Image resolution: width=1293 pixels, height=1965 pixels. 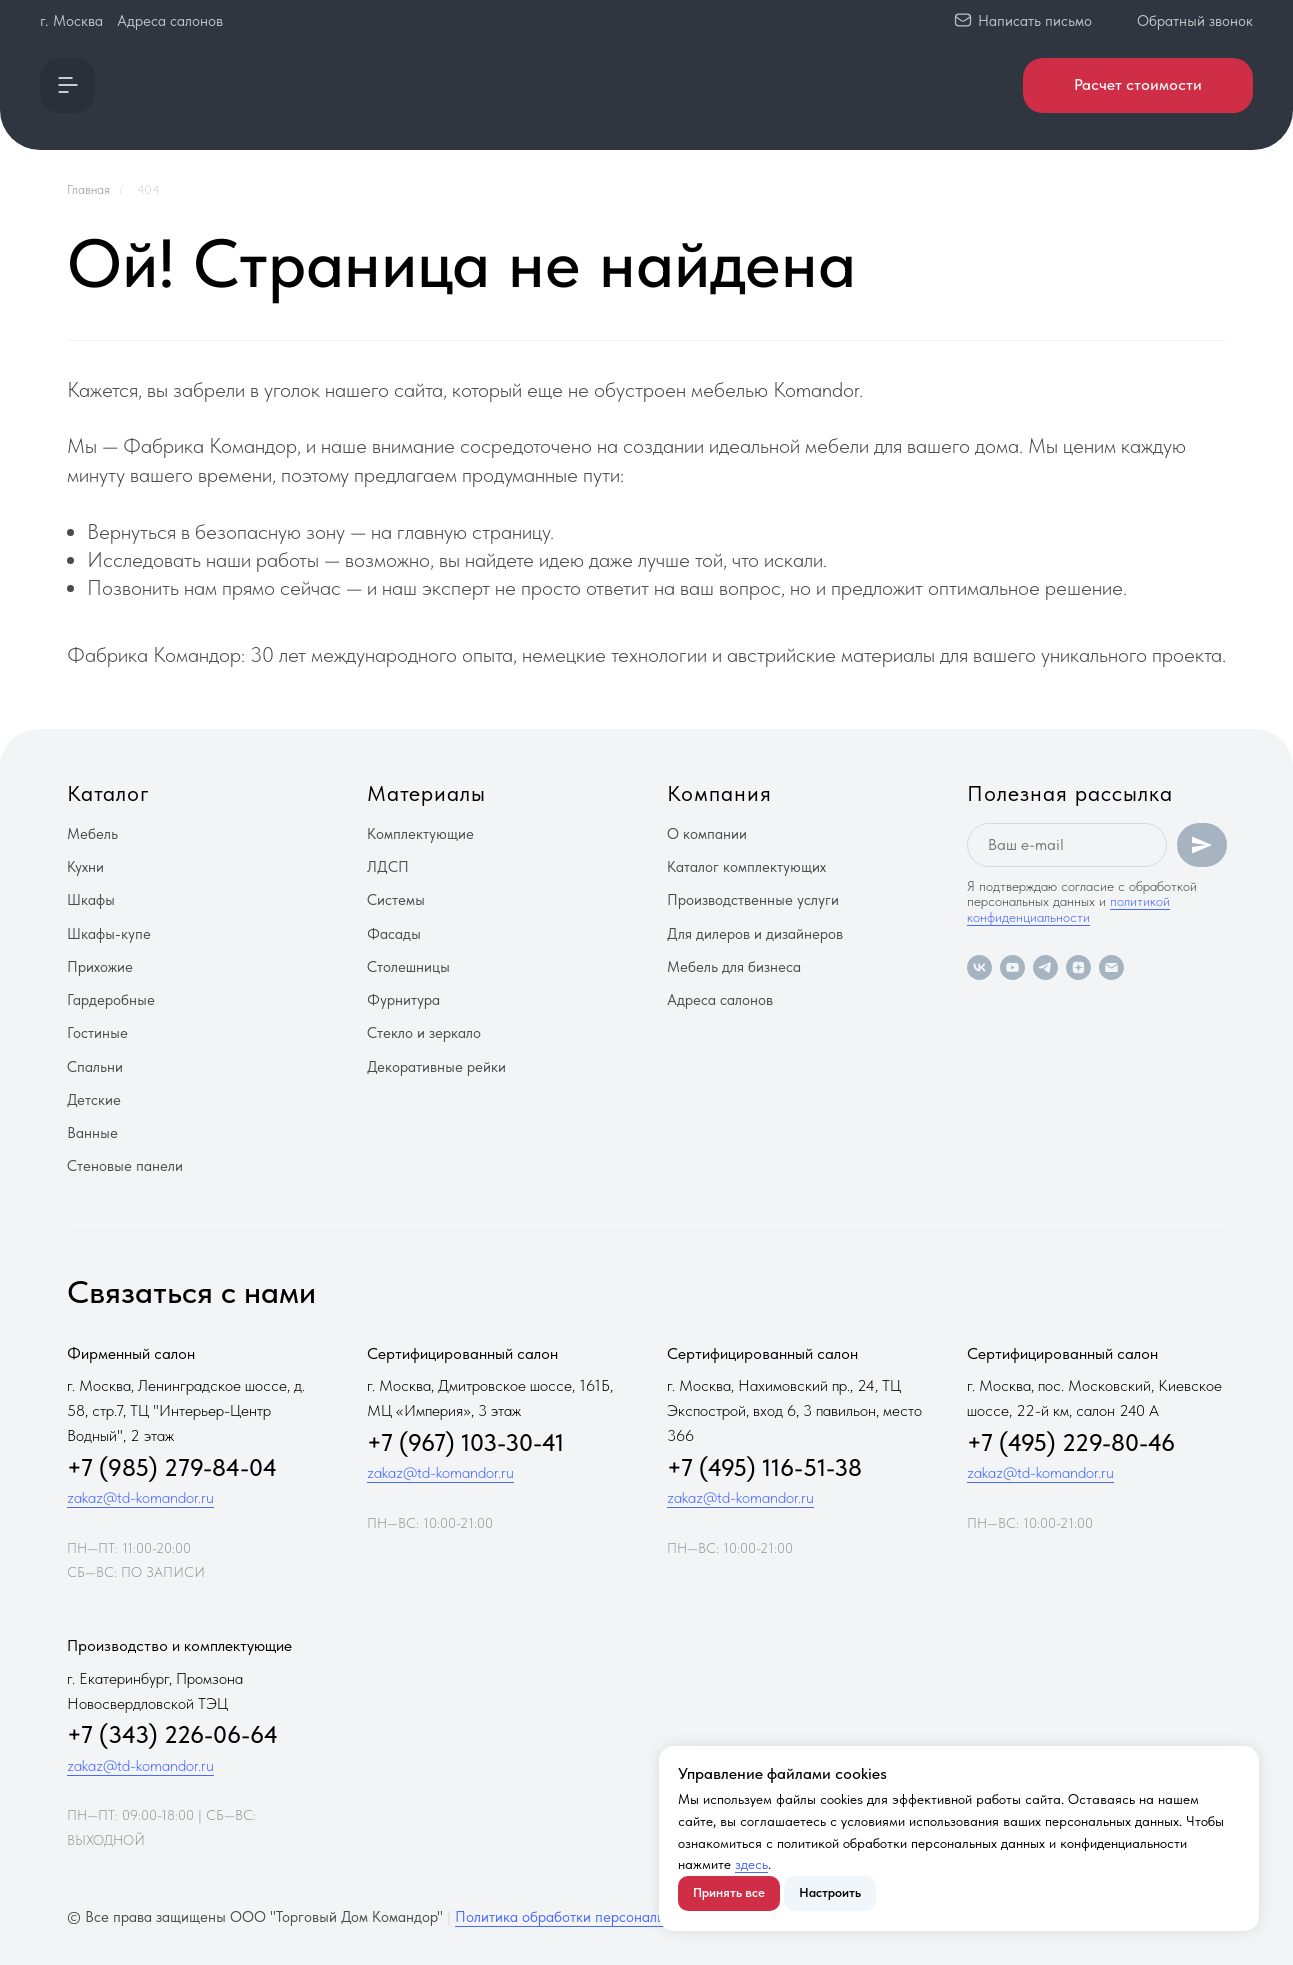 I want to click on Столешницы, so click(x=408, y=967).